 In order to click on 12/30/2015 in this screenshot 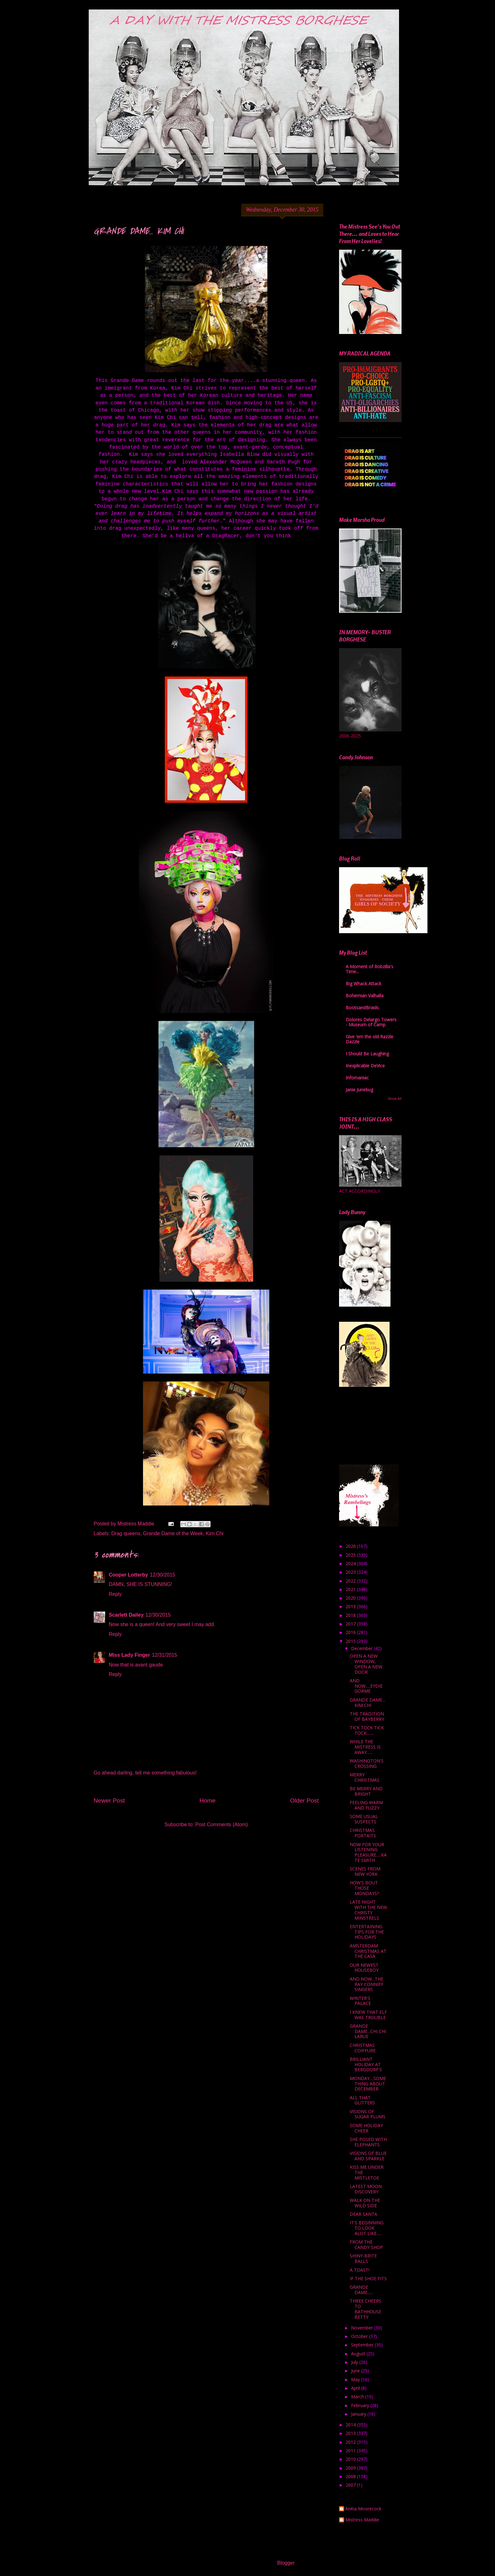, I will do `click(162, 1574)`.